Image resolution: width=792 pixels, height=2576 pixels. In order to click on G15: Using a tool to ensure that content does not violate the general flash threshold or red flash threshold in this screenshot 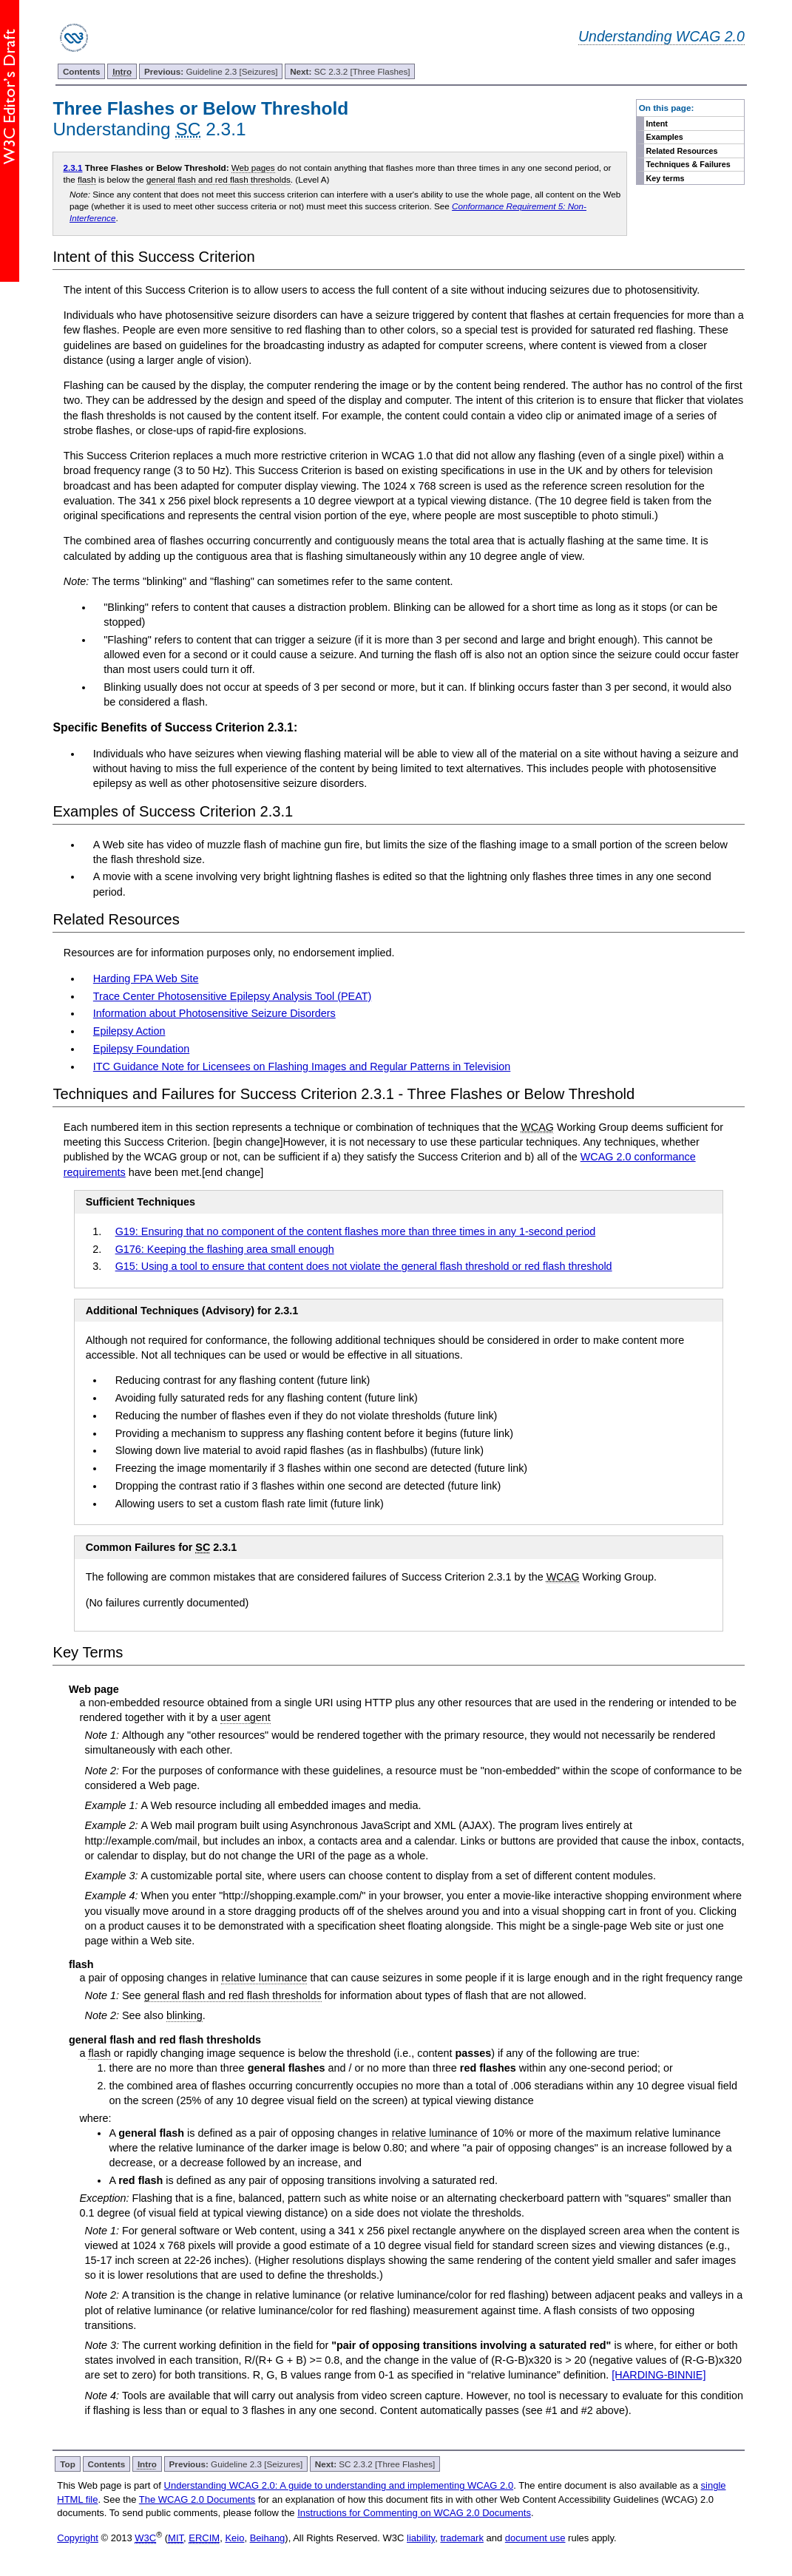, I will do `click(363, 1266)`.